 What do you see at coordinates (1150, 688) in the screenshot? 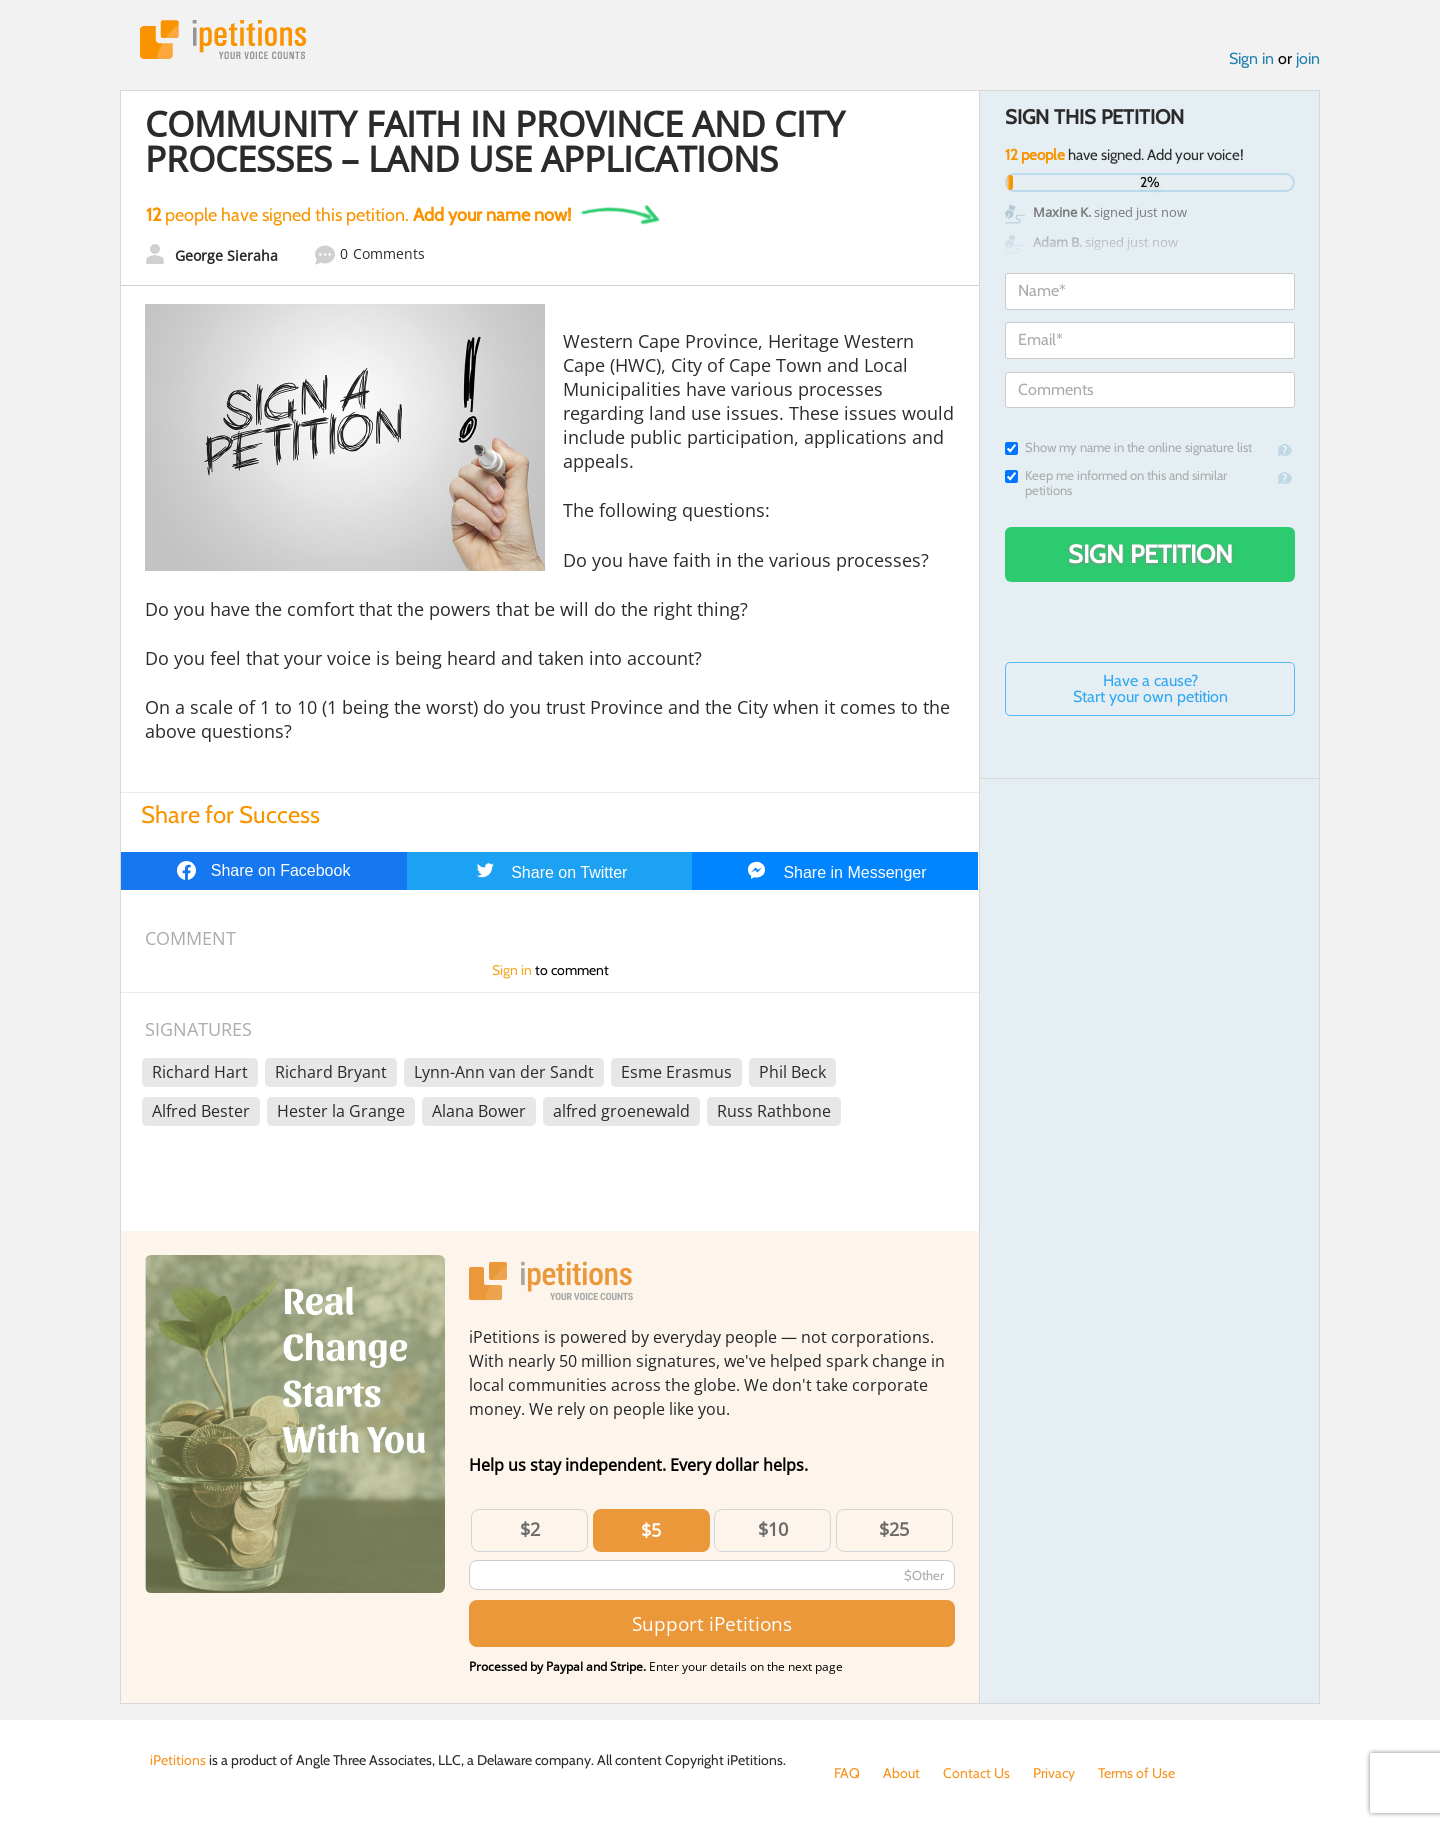
I see `Have a cause? Start your own petition` at bounding box center [1150, 688].